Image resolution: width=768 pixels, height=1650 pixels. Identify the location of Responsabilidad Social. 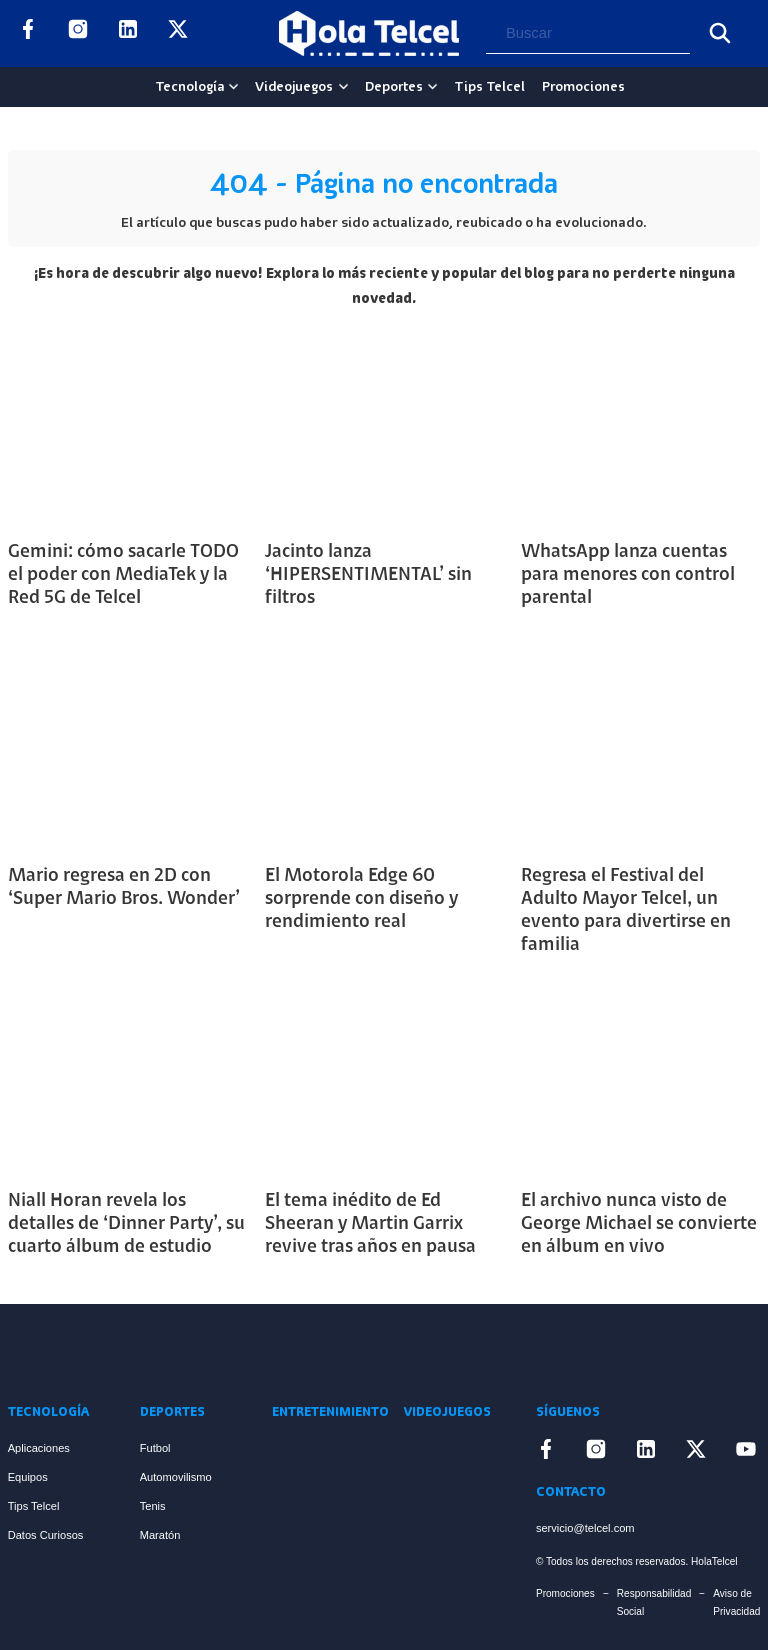
(654, 1602).